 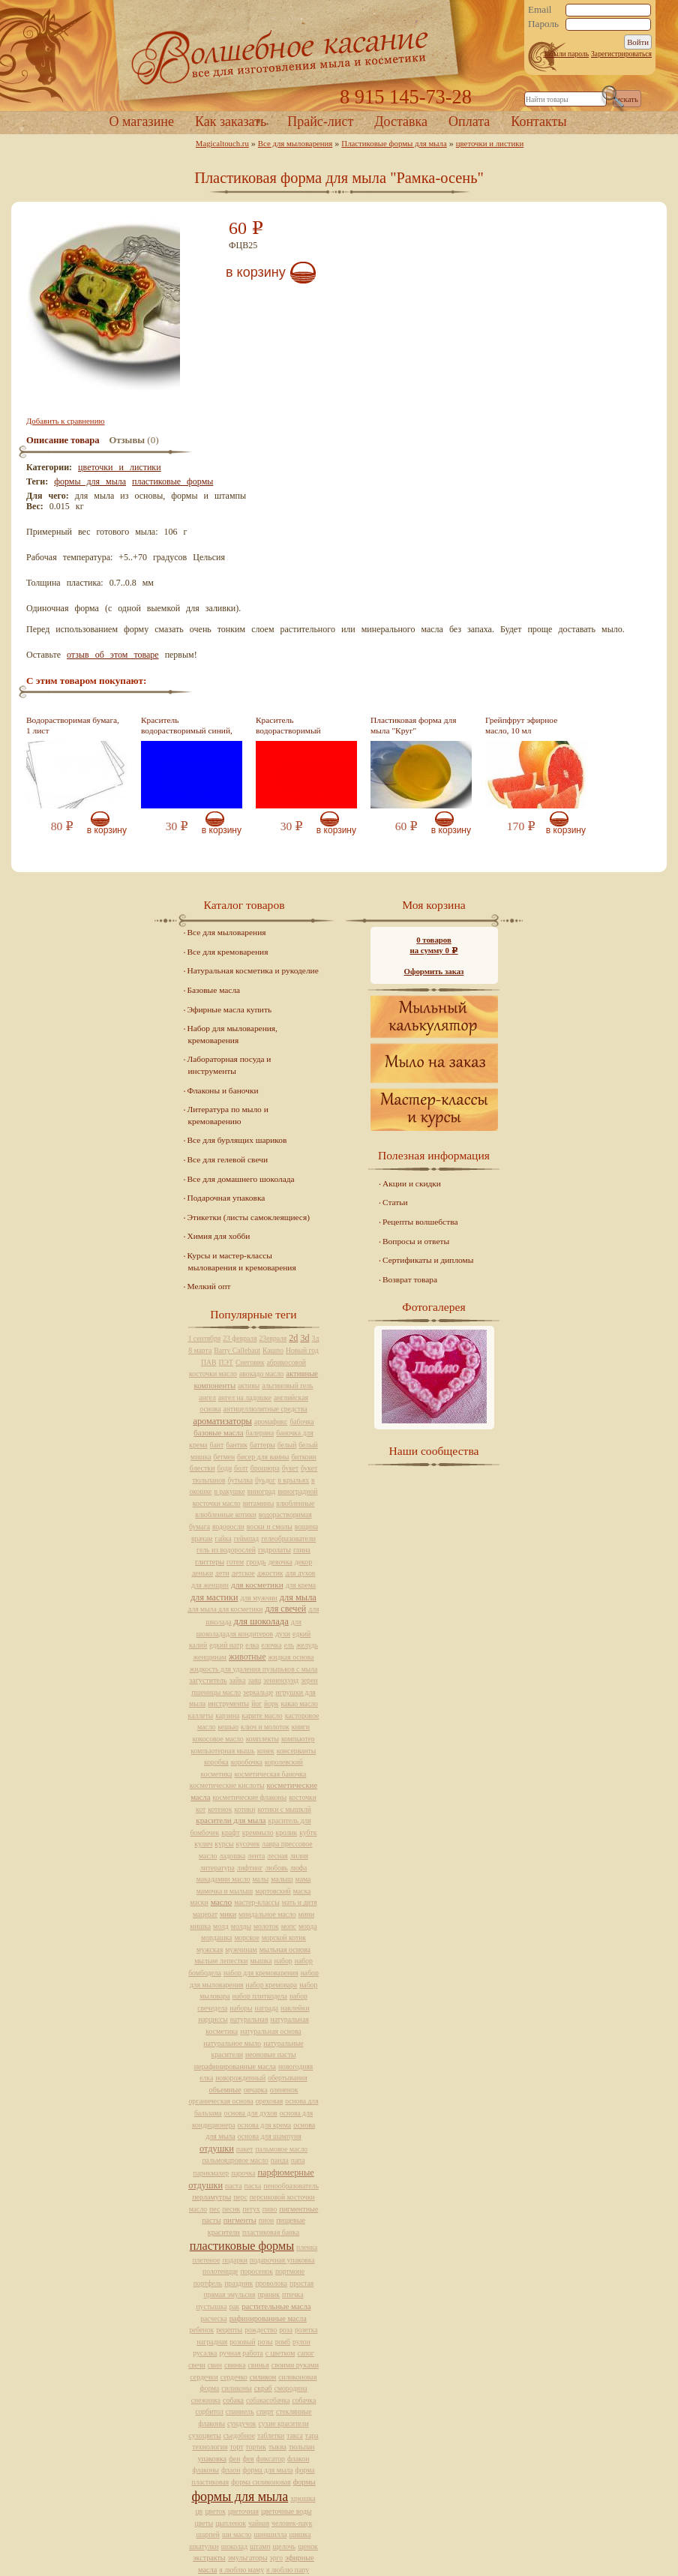 I want to click on пакет, so click(x=245, y=2149).